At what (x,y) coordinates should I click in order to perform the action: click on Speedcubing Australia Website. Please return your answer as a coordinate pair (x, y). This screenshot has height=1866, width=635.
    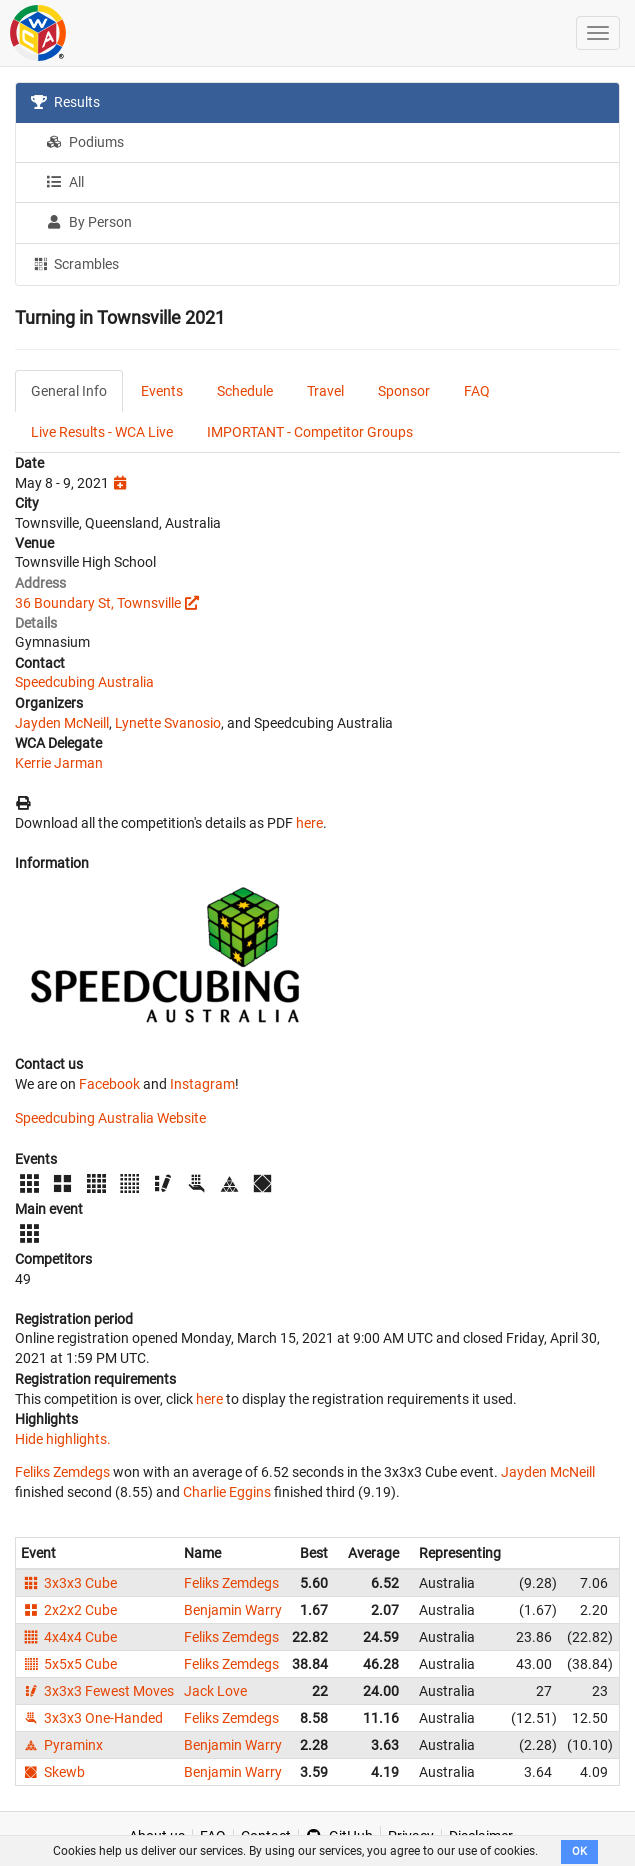
    Looking at the image, I should click on (110, 1118).